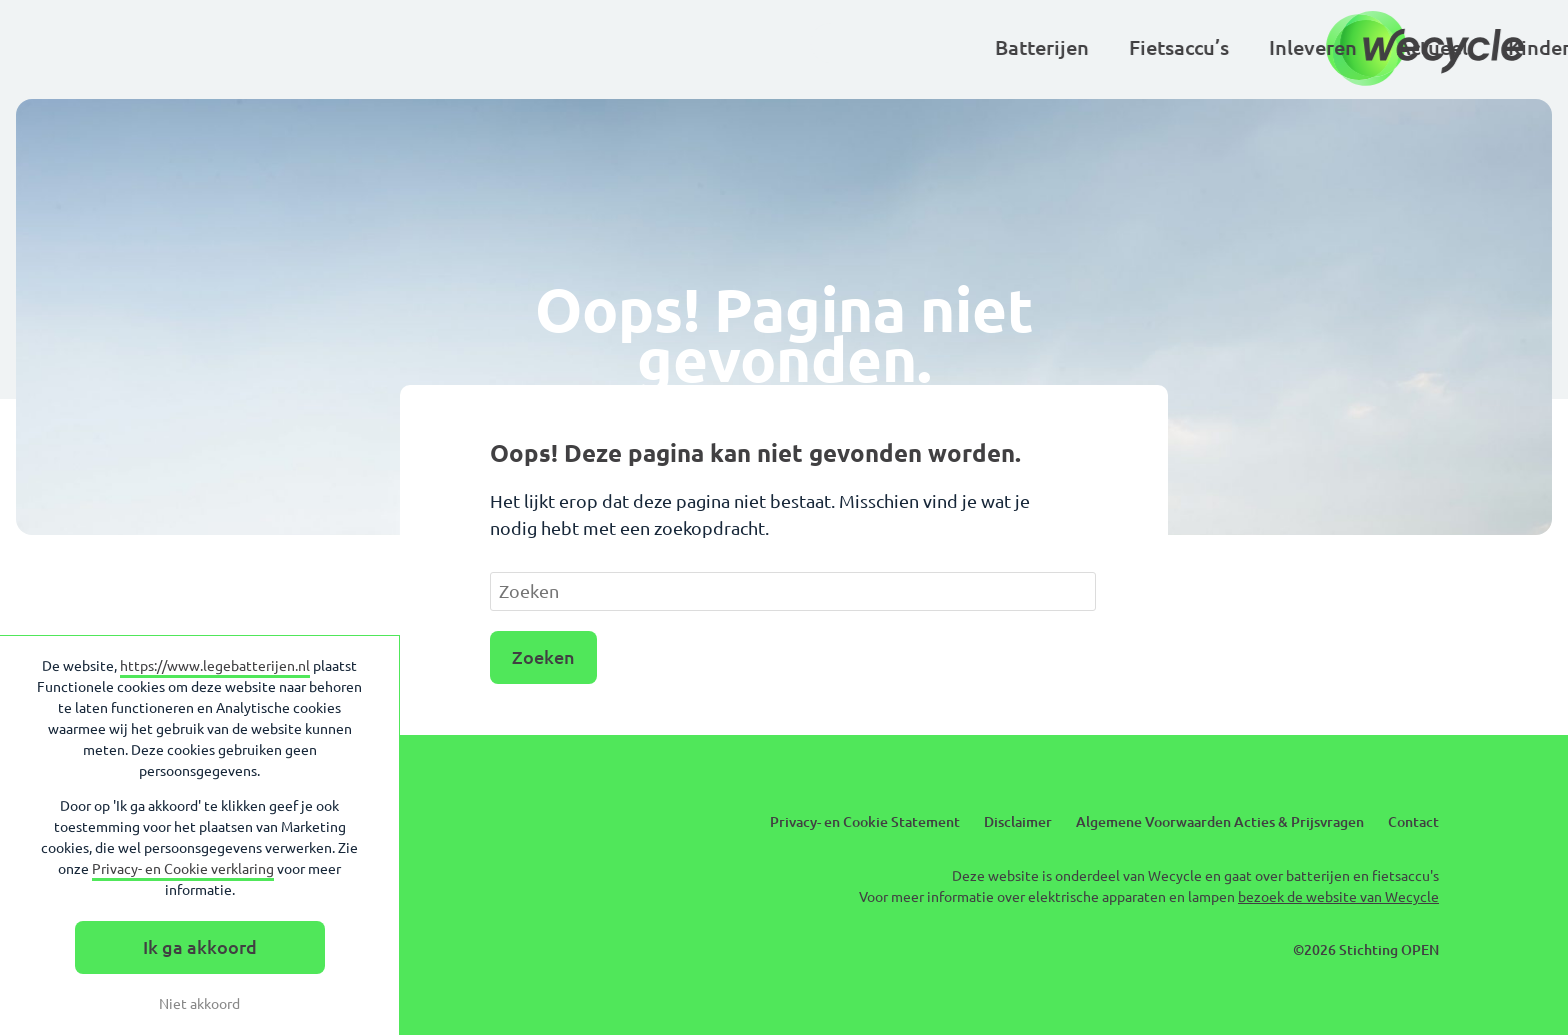  I want to click on Fietsaccu’s, so click(538, 47).